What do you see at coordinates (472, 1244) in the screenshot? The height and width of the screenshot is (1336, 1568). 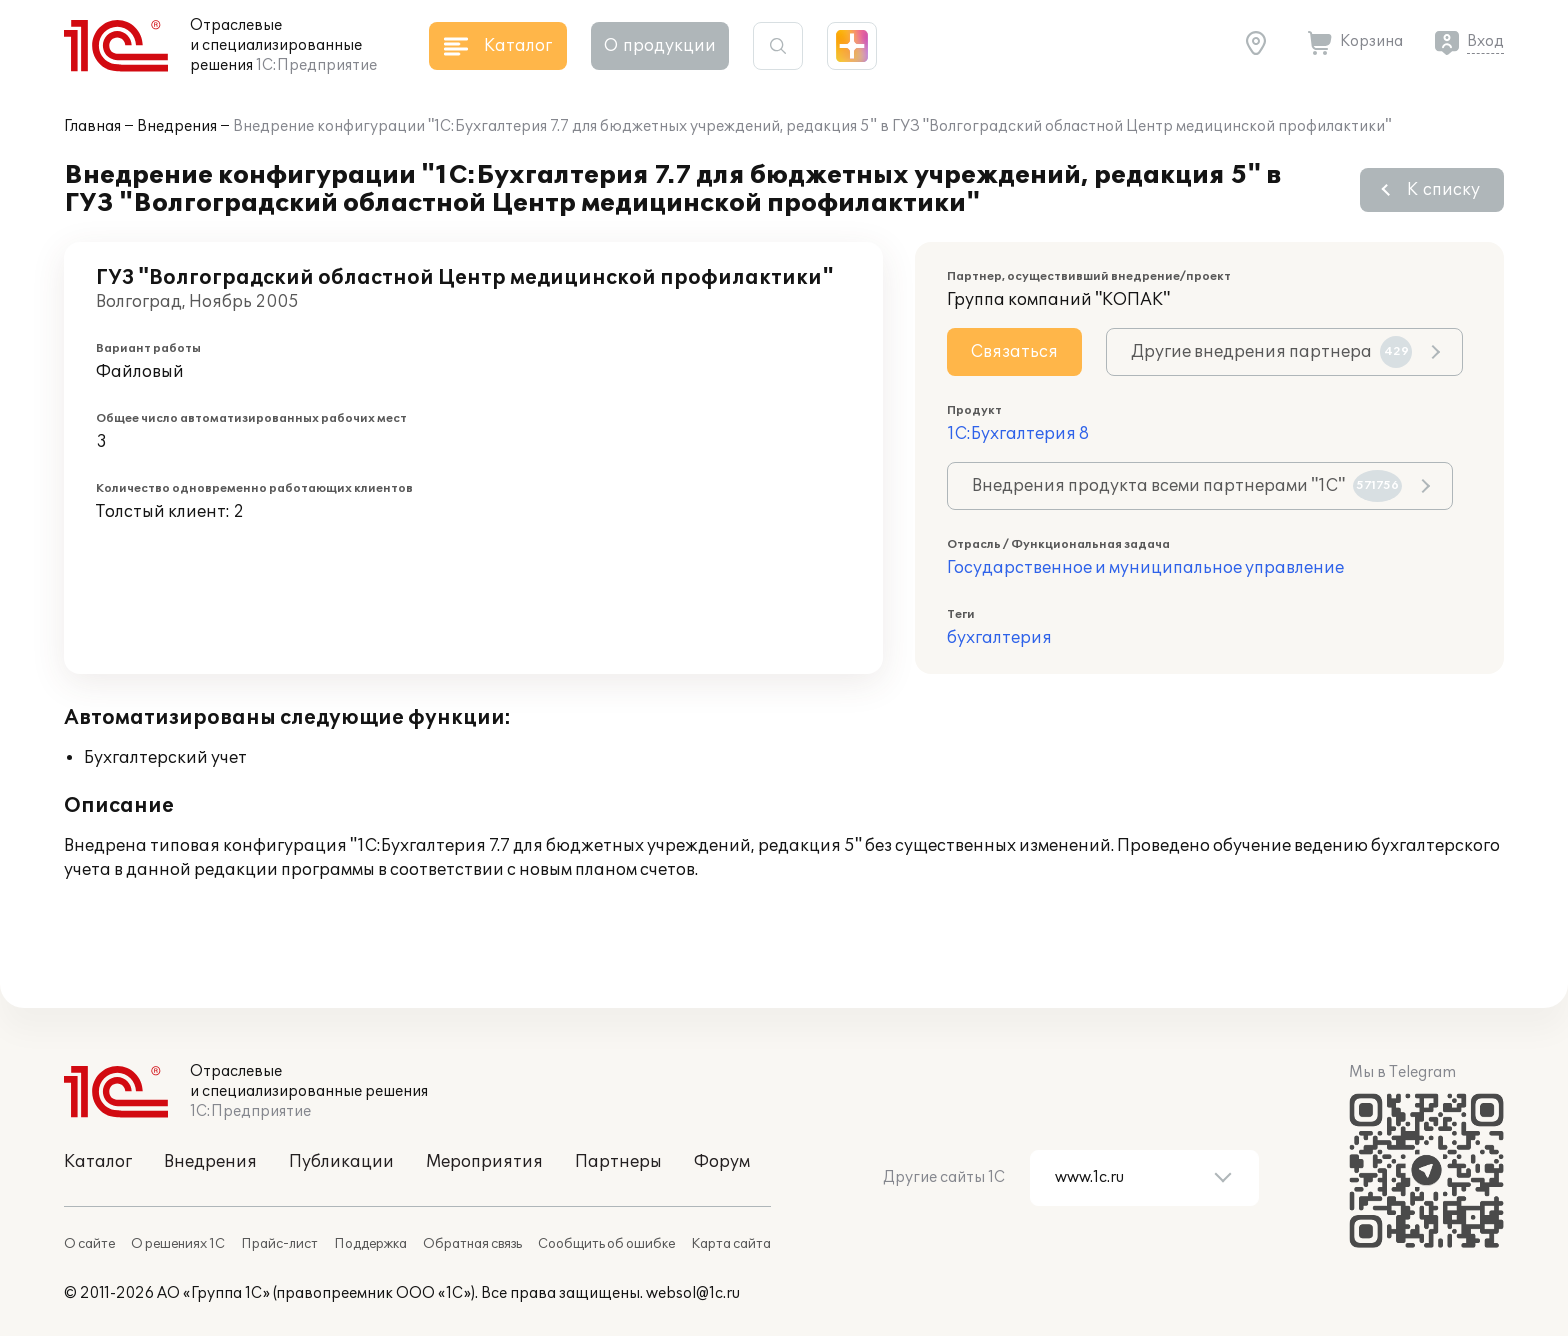 I see `Обратная связь` at bounding box center [472, 1244].